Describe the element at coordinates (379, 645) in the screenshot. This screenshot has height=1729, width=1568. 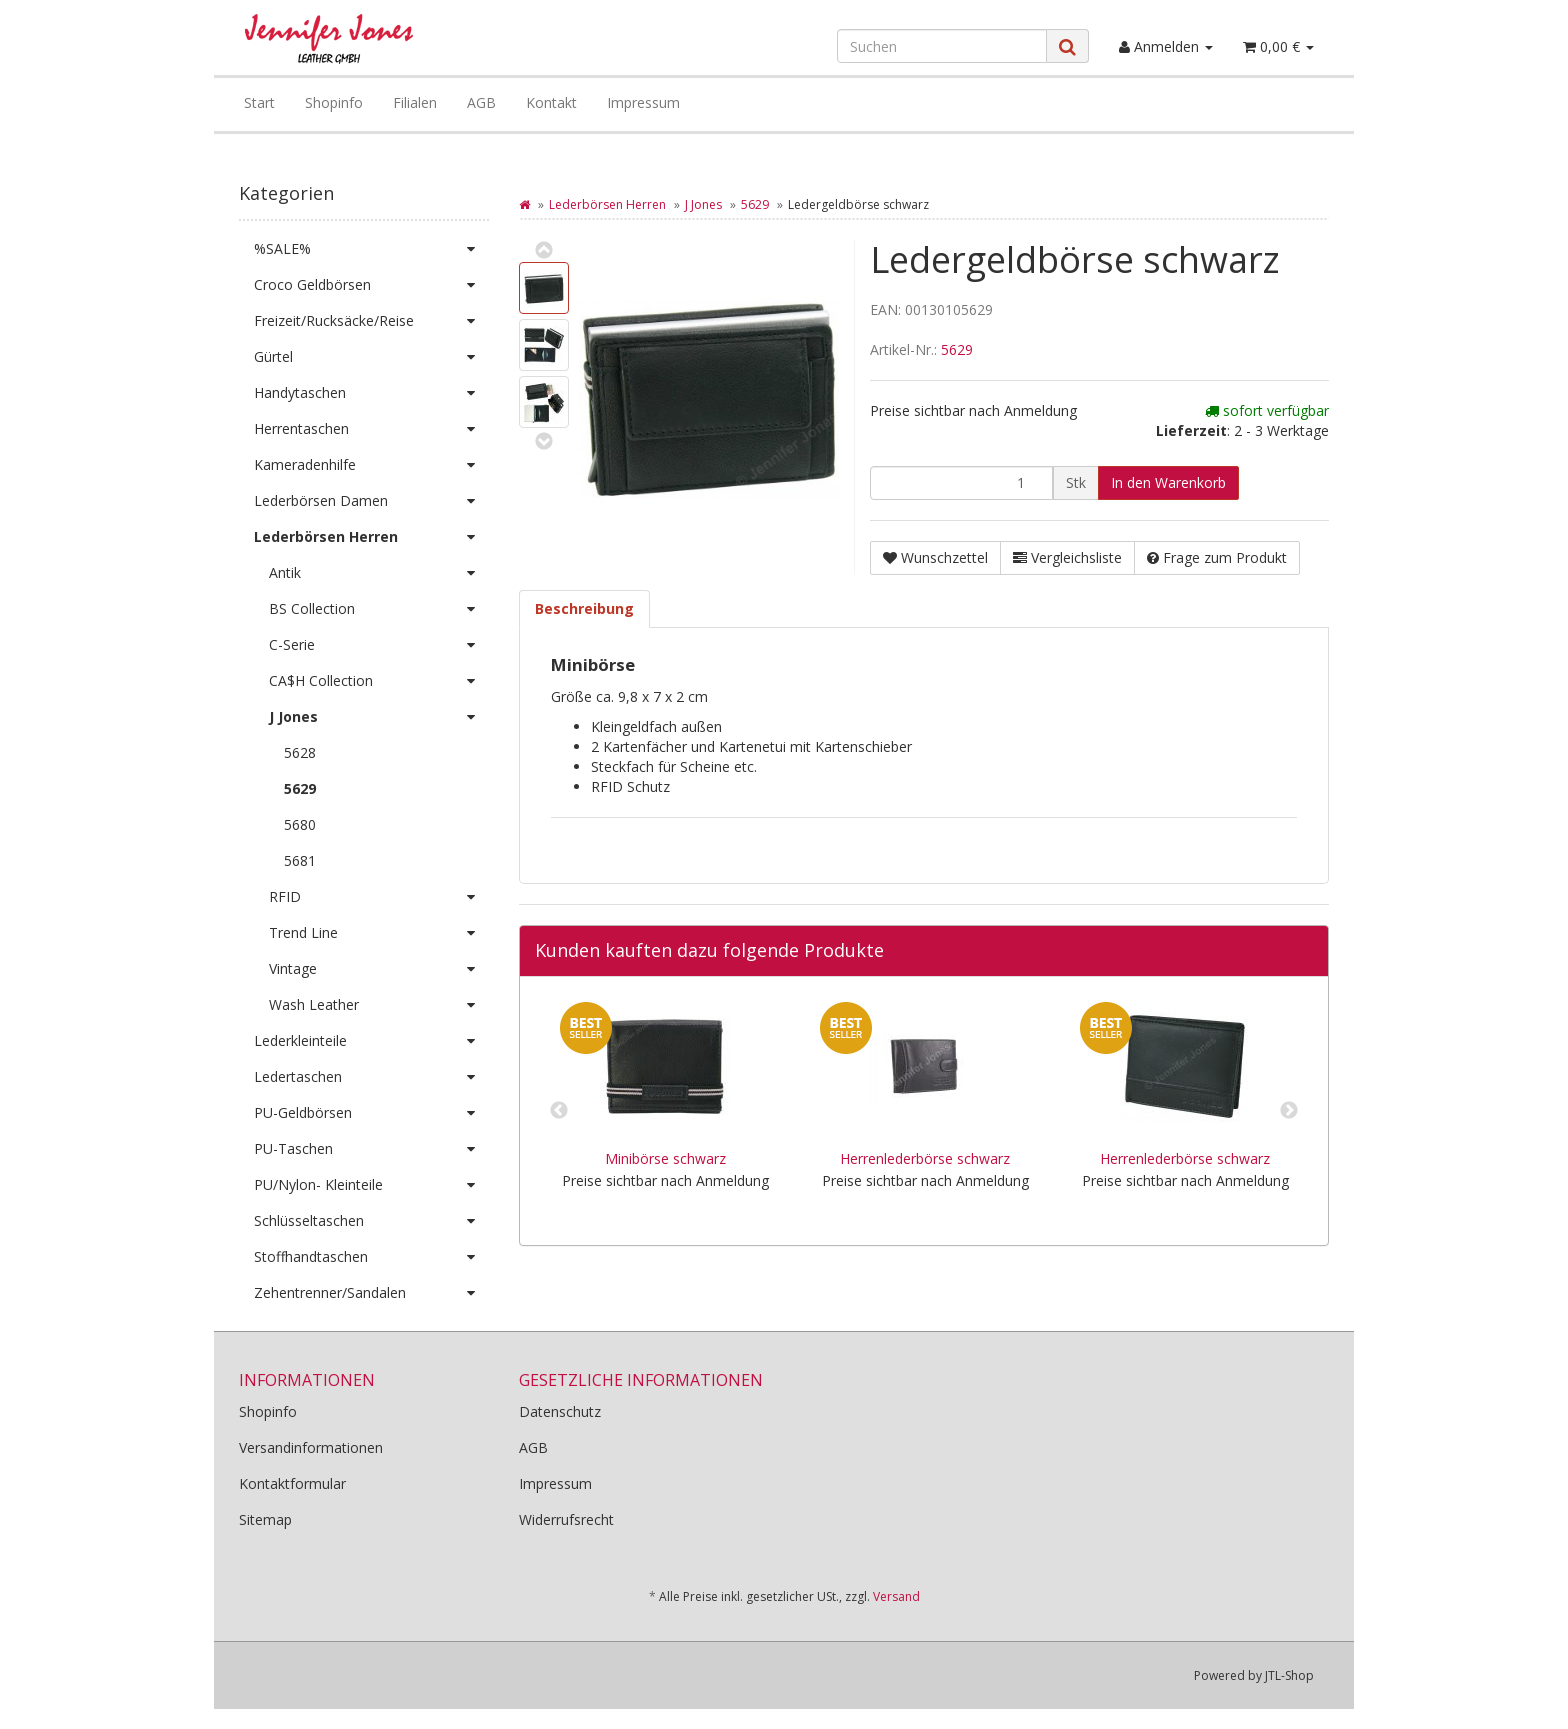
I see `C-Serie` at that location.